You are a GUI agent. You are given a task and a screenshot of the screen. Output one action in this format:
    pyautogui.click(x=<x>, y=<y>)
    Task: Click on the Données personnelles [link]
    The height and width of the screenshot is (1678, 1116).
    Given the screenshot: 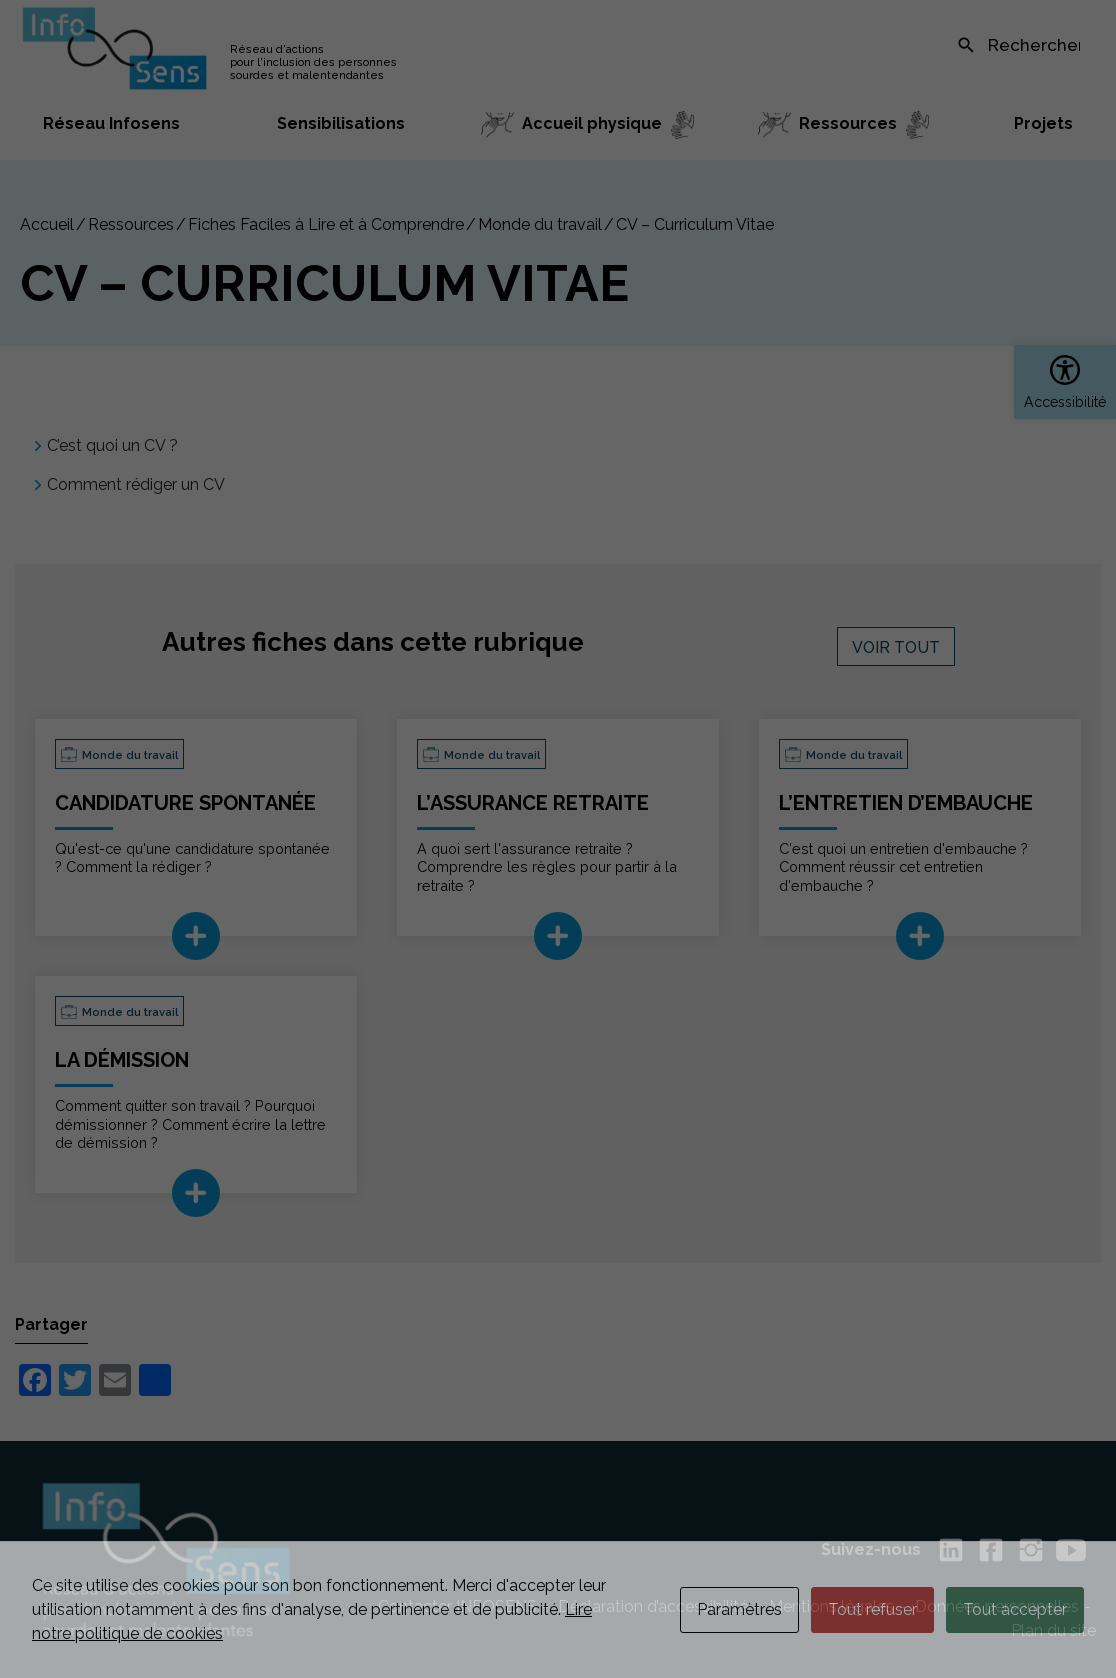 What is the action you would take?
    pyautogui.click(x=997, y=1606)
    